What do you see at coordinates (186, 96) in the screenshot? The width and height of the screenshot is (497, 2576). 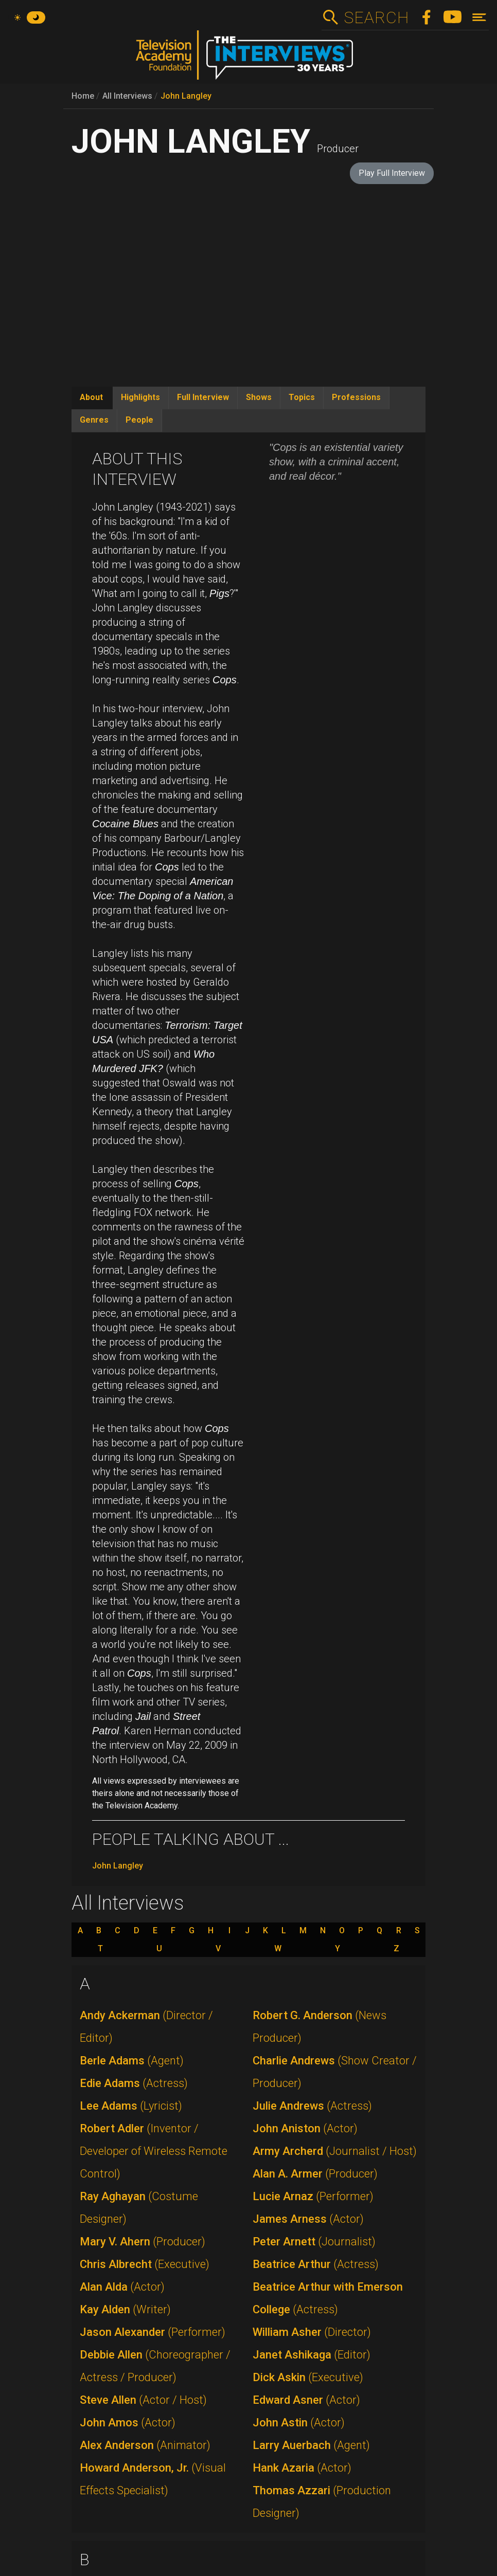 I see `John Langley` at bounding box center [186, 96].